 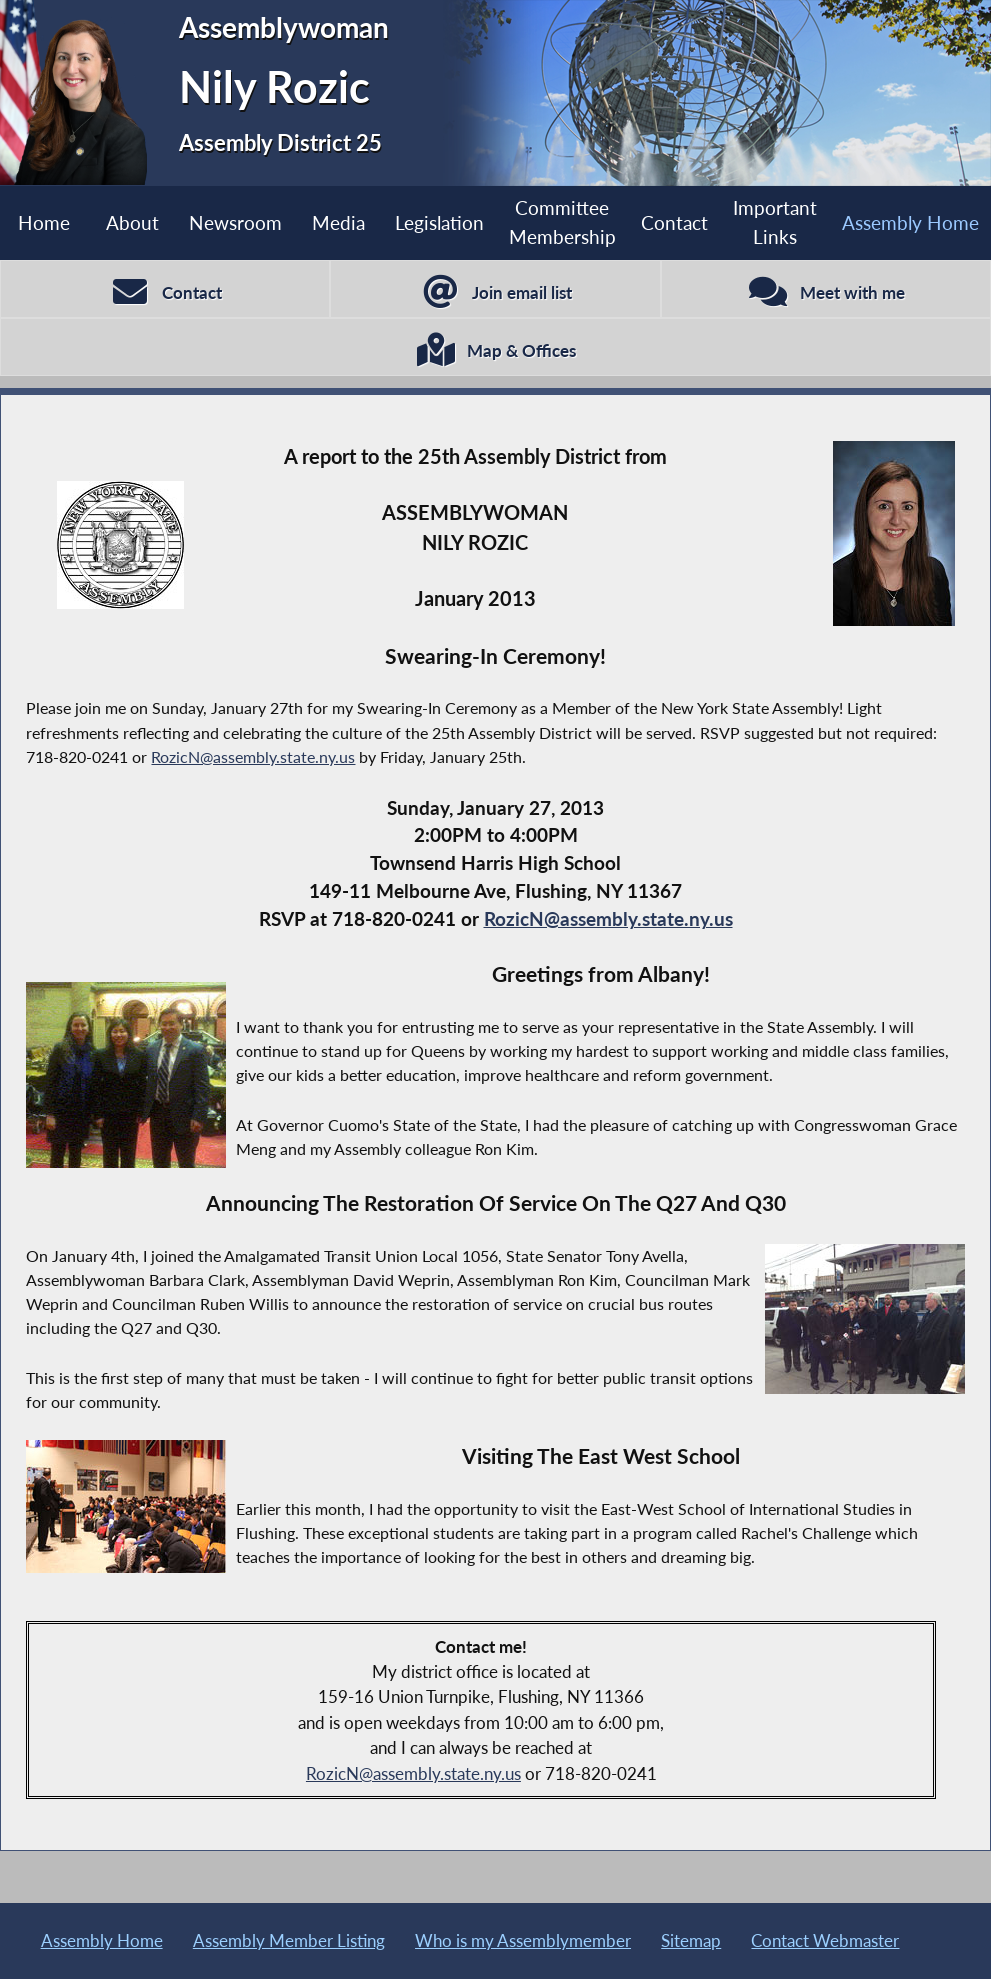 What do you see at coordinates (132, 222) in the screenshot?
I see `About` at bounding box center [132, 222].